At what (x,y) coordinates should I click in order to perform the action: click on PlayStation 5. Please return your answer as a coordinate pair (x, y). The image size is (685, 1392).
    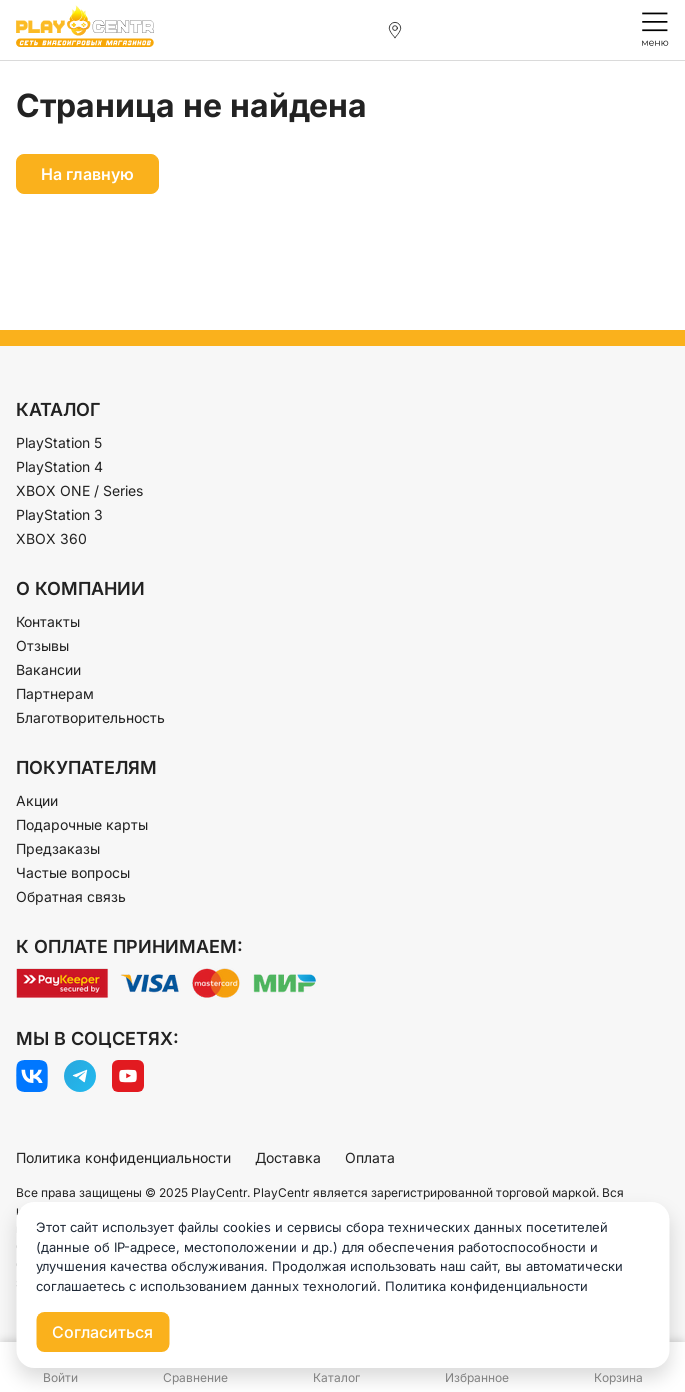
    Looking at the image, I should click on (59, 442).